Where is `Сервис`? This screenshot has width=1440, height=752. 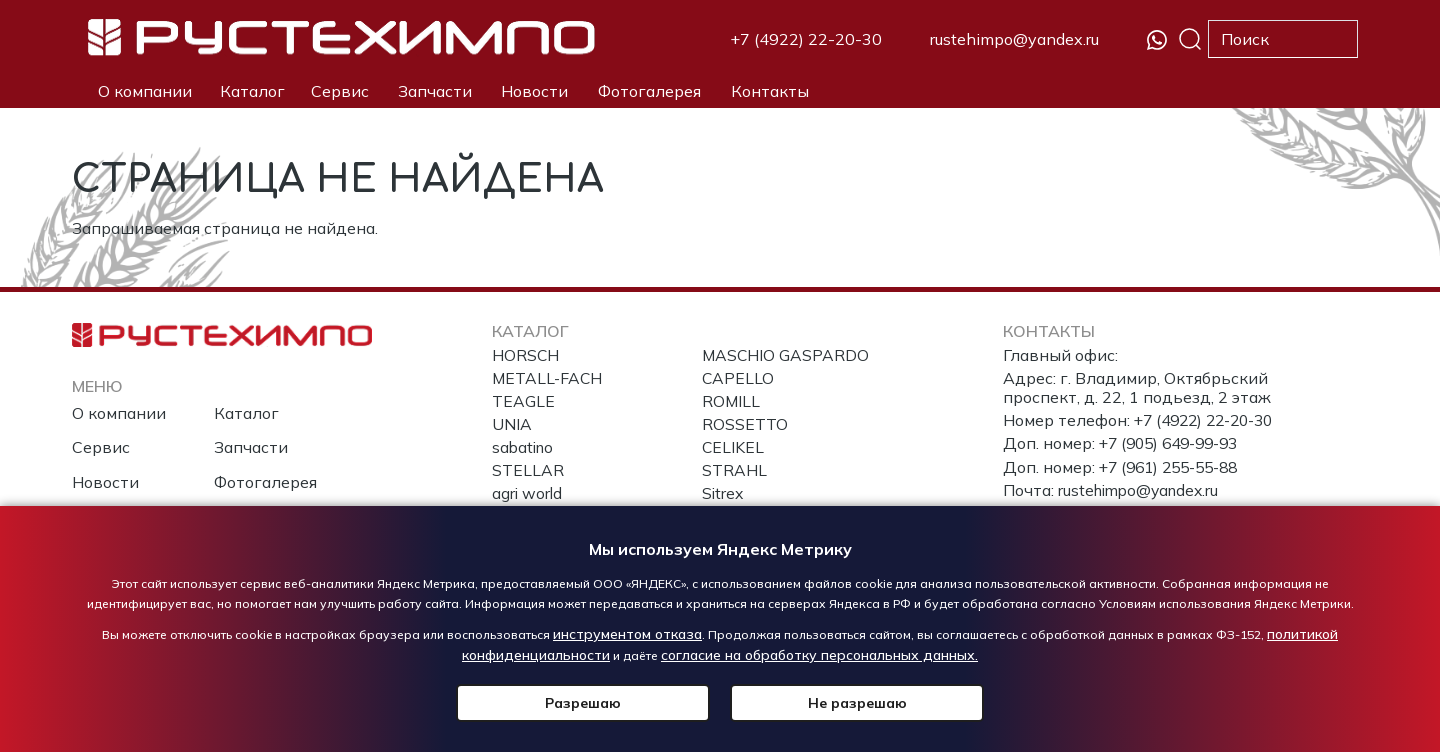
Сервис is located at coordinates (340, 91).